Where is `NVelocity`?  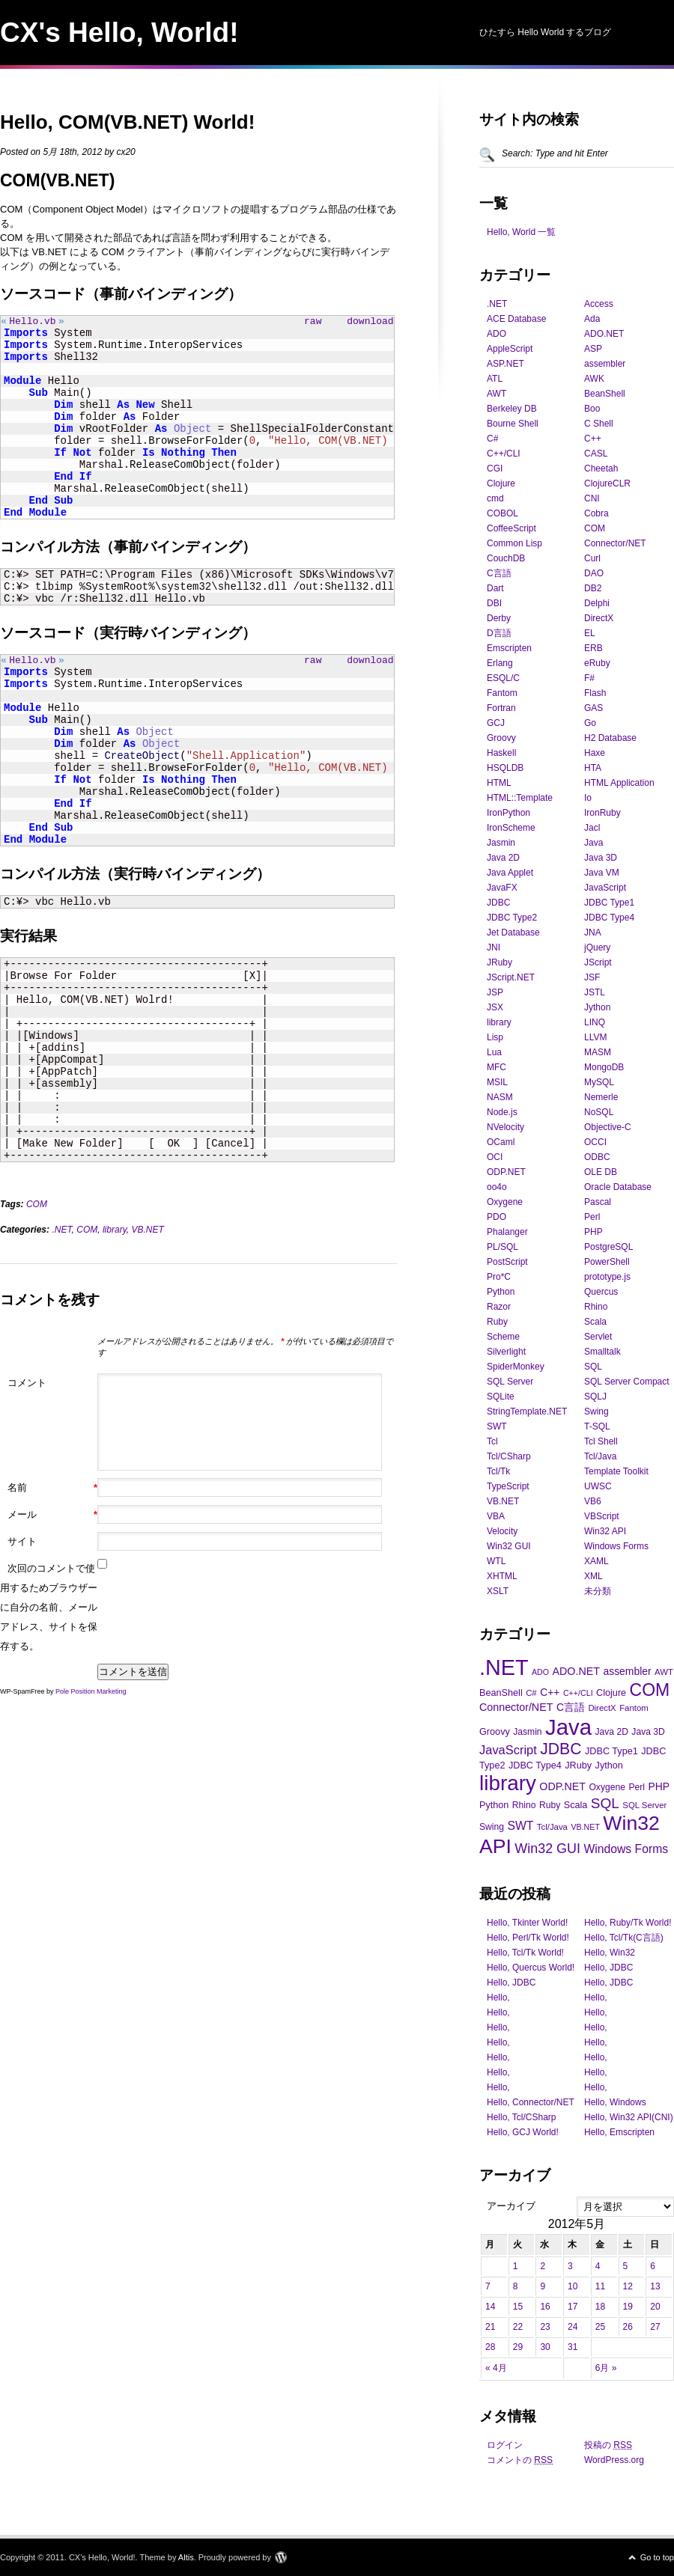 NVelocity is located at coordinates (505, 1127).